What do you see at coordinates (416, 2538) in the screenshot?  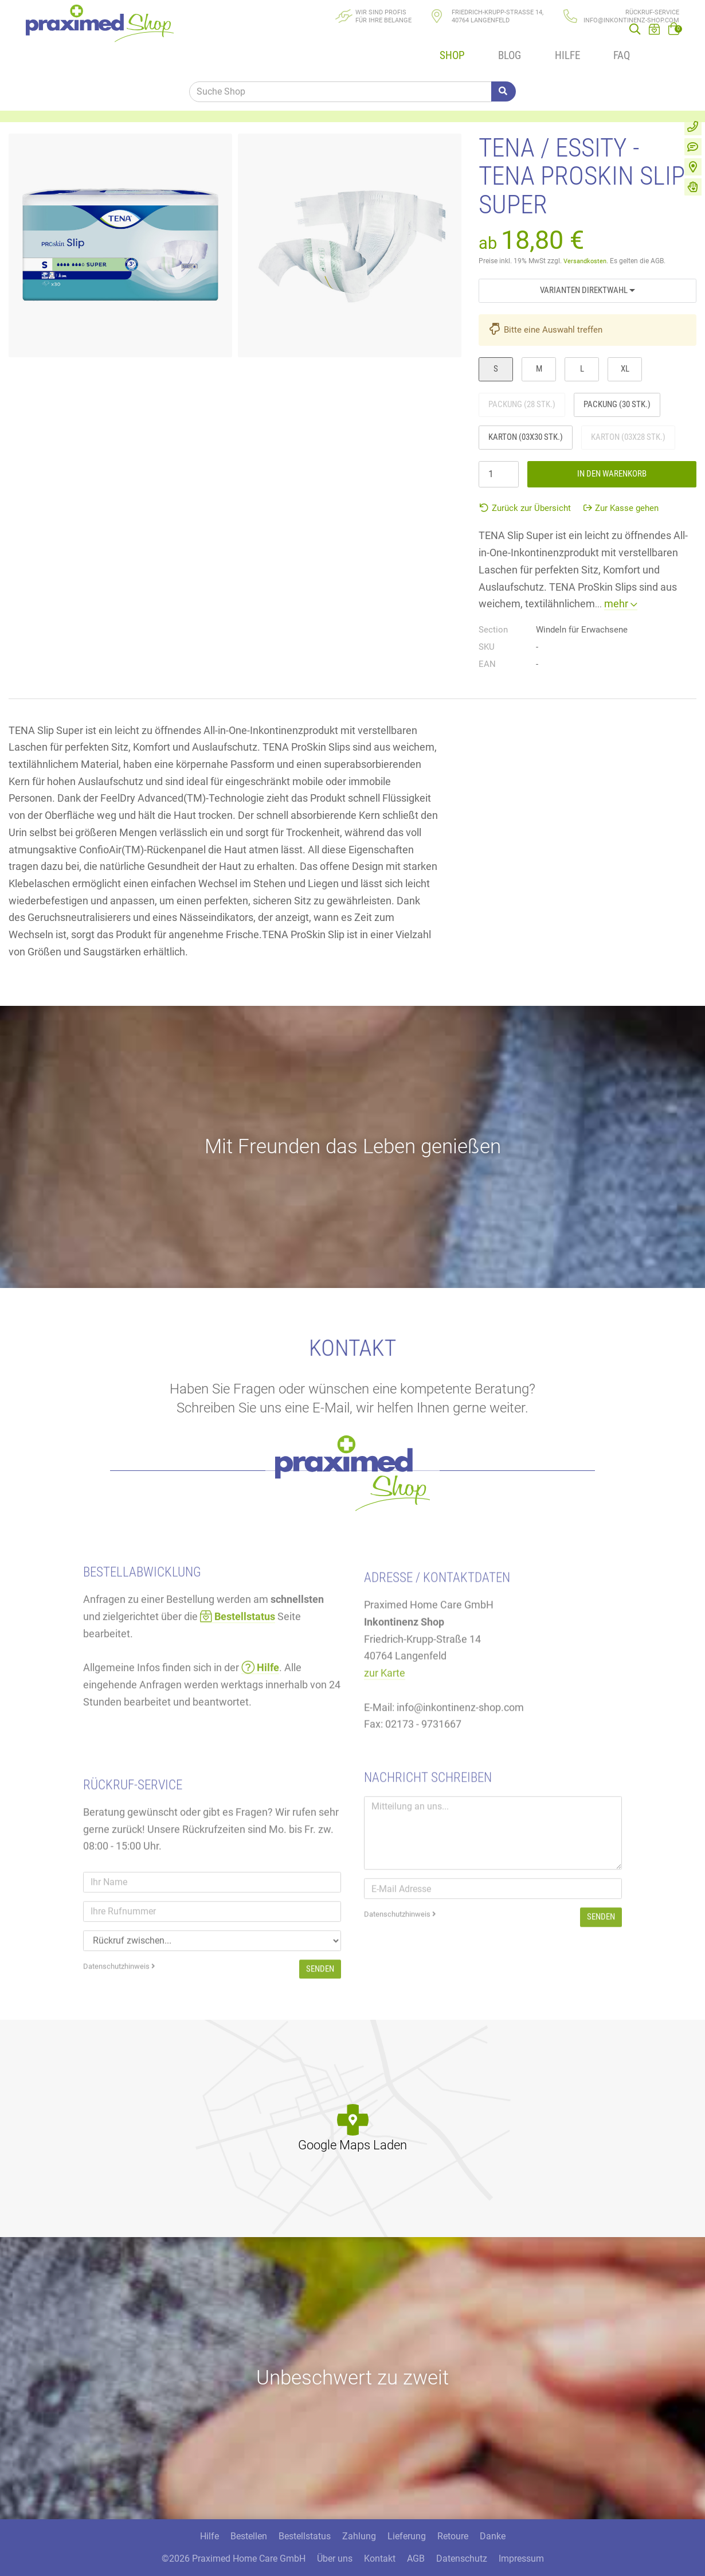 I see `AGB` at bounding box center [416, 2538].